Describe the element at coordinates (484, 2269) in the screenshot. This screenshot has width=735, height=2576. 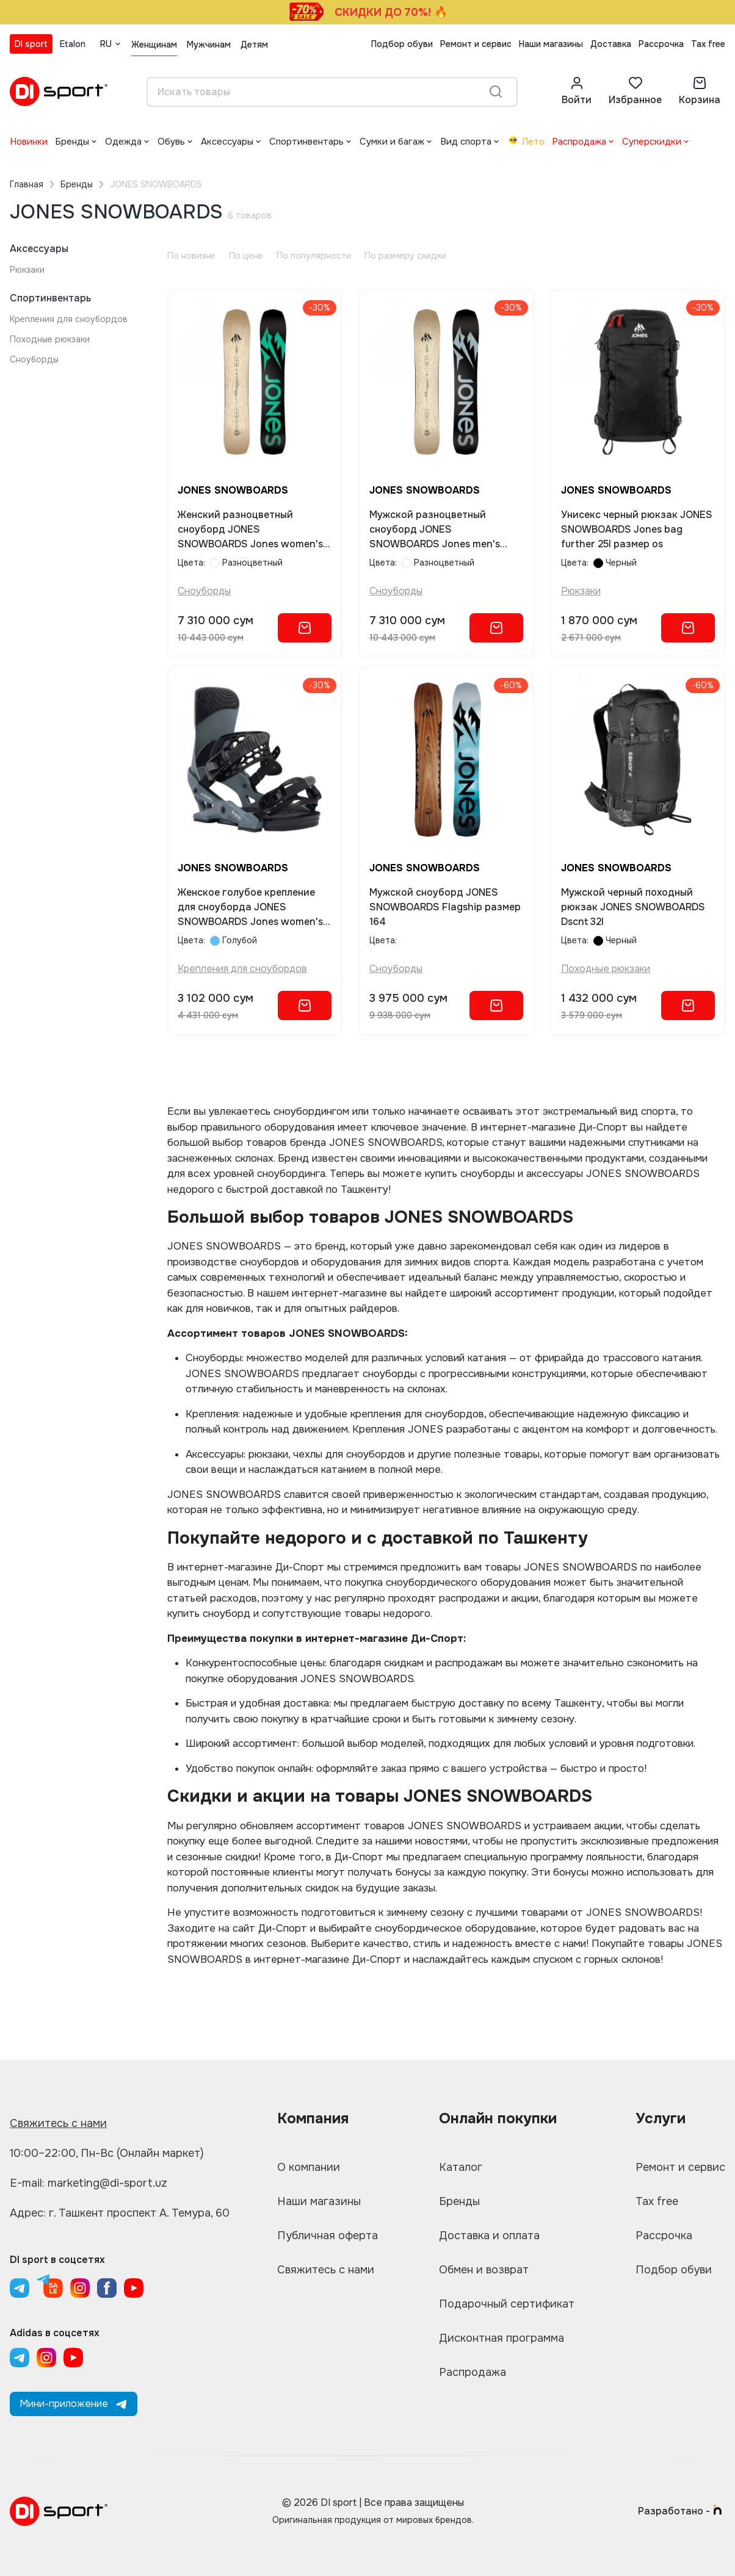
I see `Обмен и возврат` at that location.